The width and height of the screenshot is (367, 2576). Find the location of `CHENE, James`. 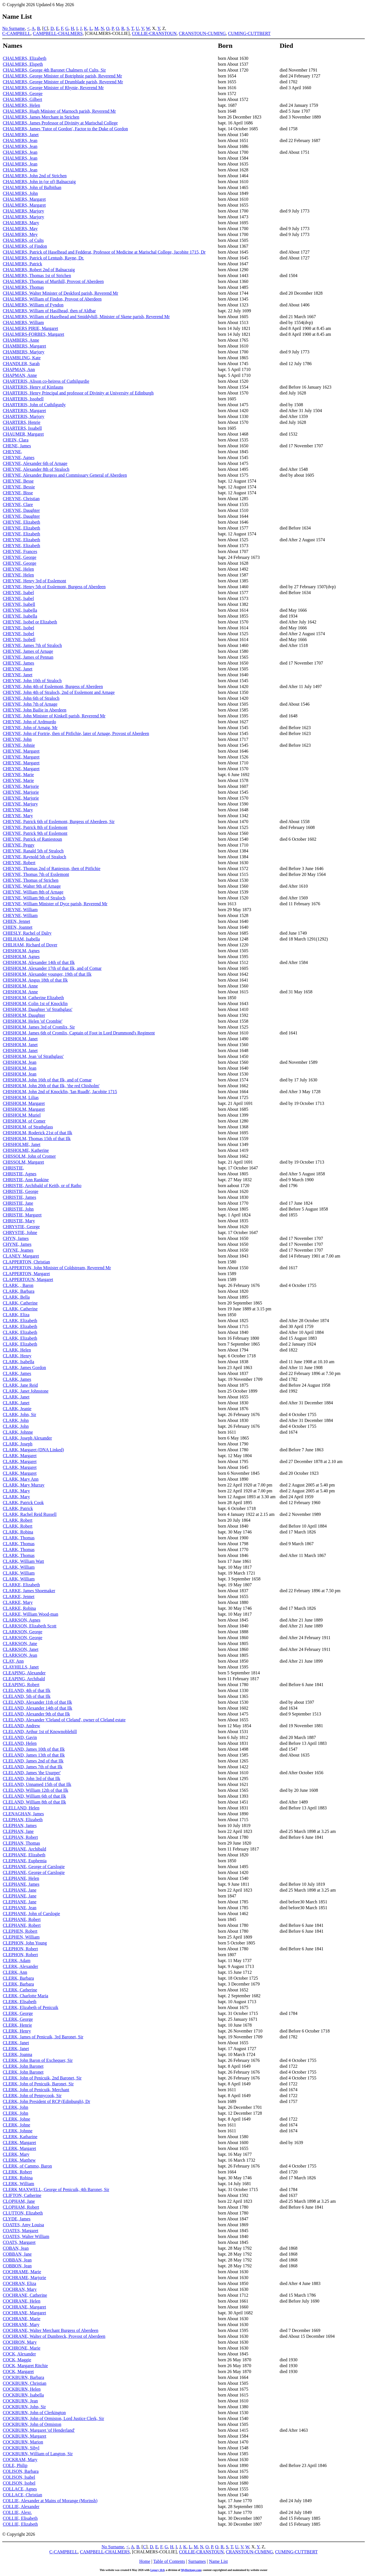

CHENE, James is located at coordinates (17, 445).